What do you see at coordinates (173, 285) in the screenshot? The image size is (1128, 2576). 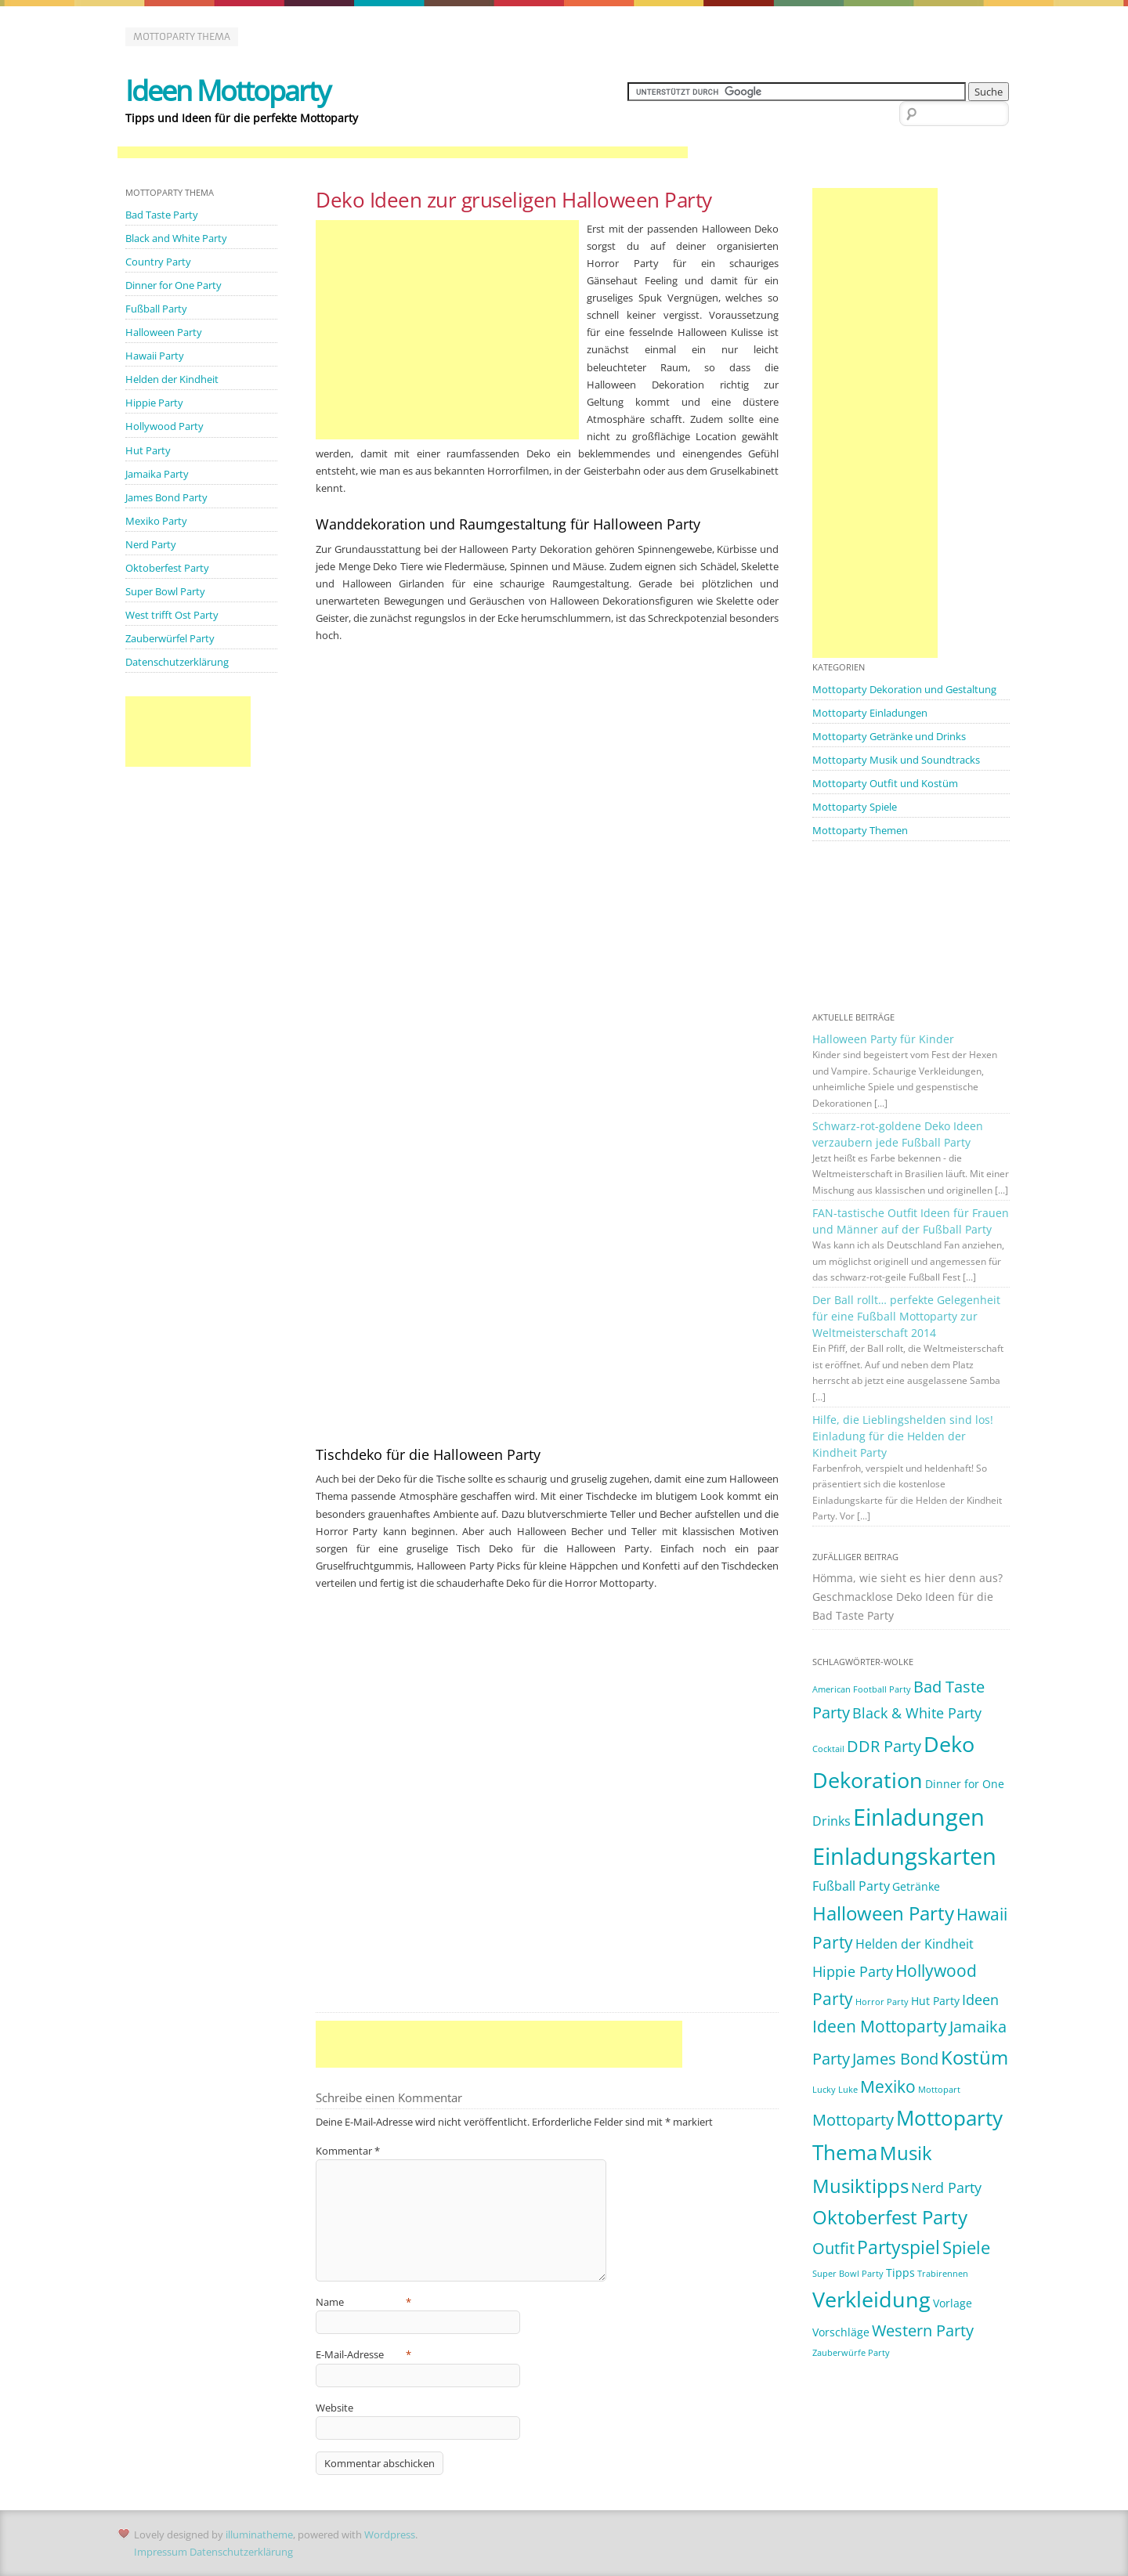 I see `Dinner for One Party` at bounding box center [173, 285].